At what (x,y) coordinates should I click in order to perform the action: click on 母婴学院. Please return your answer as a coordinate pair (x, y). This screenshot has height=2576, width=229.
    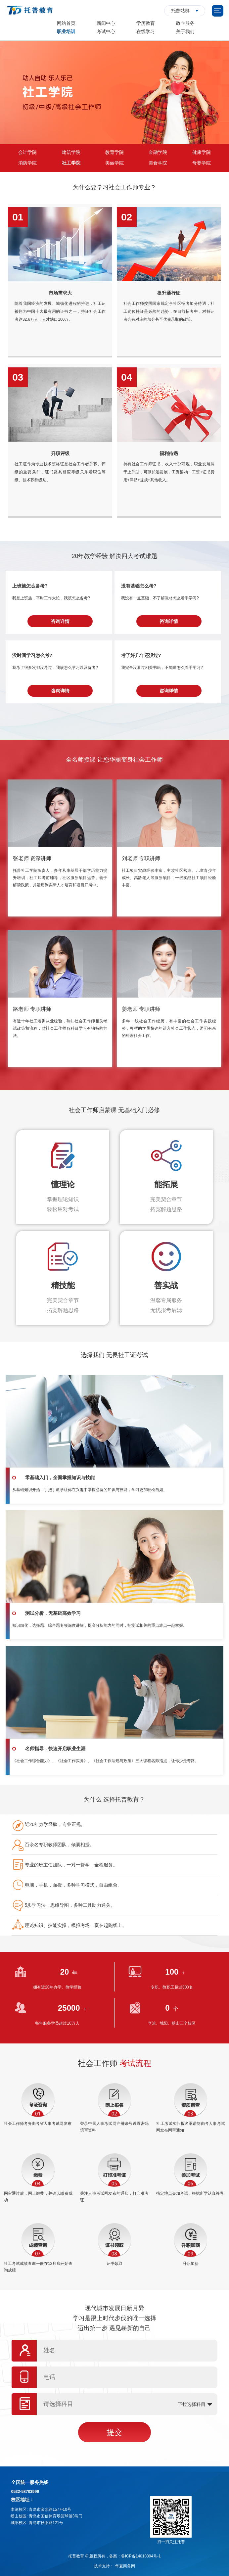
    Looking at the image, I should click on (201, 162).